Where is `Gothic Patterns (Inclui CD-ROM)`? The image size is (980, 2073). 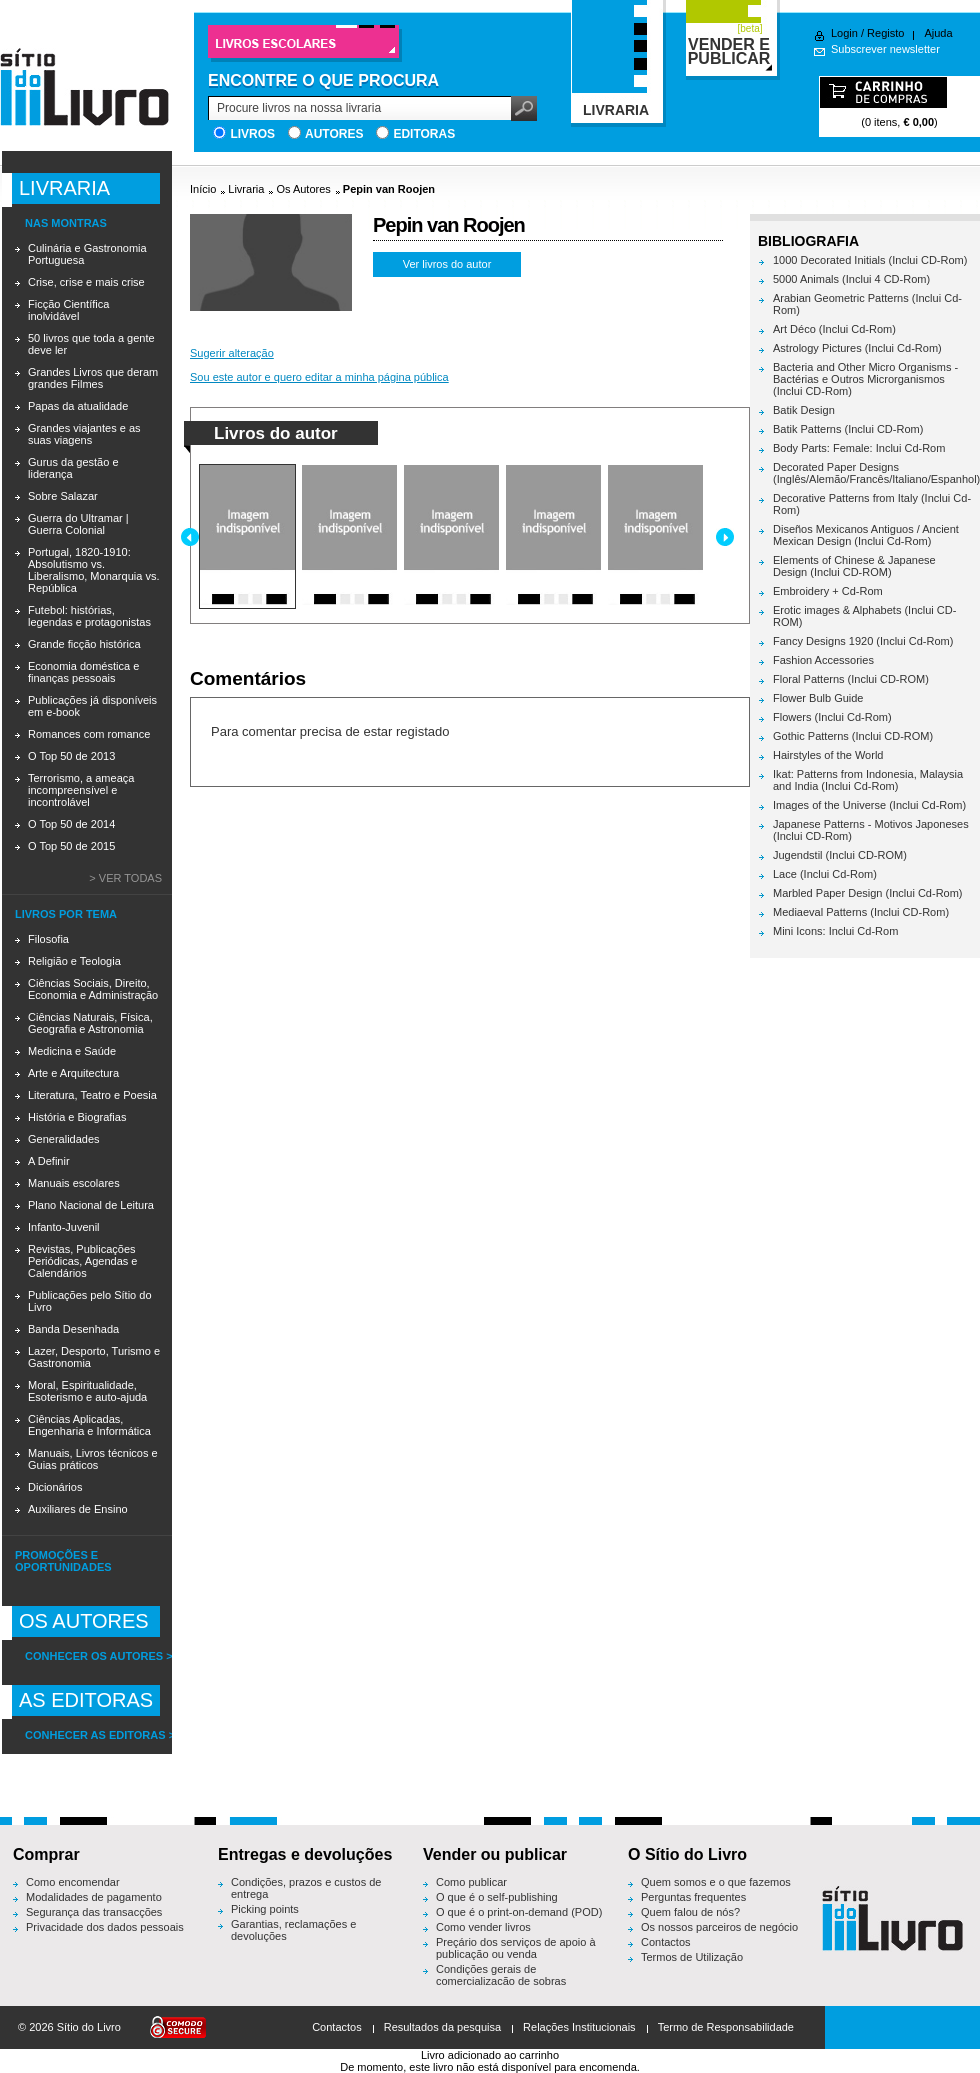
Gothic Patterns (Inclui CD-ROM) is located at coordinates (853, 736).